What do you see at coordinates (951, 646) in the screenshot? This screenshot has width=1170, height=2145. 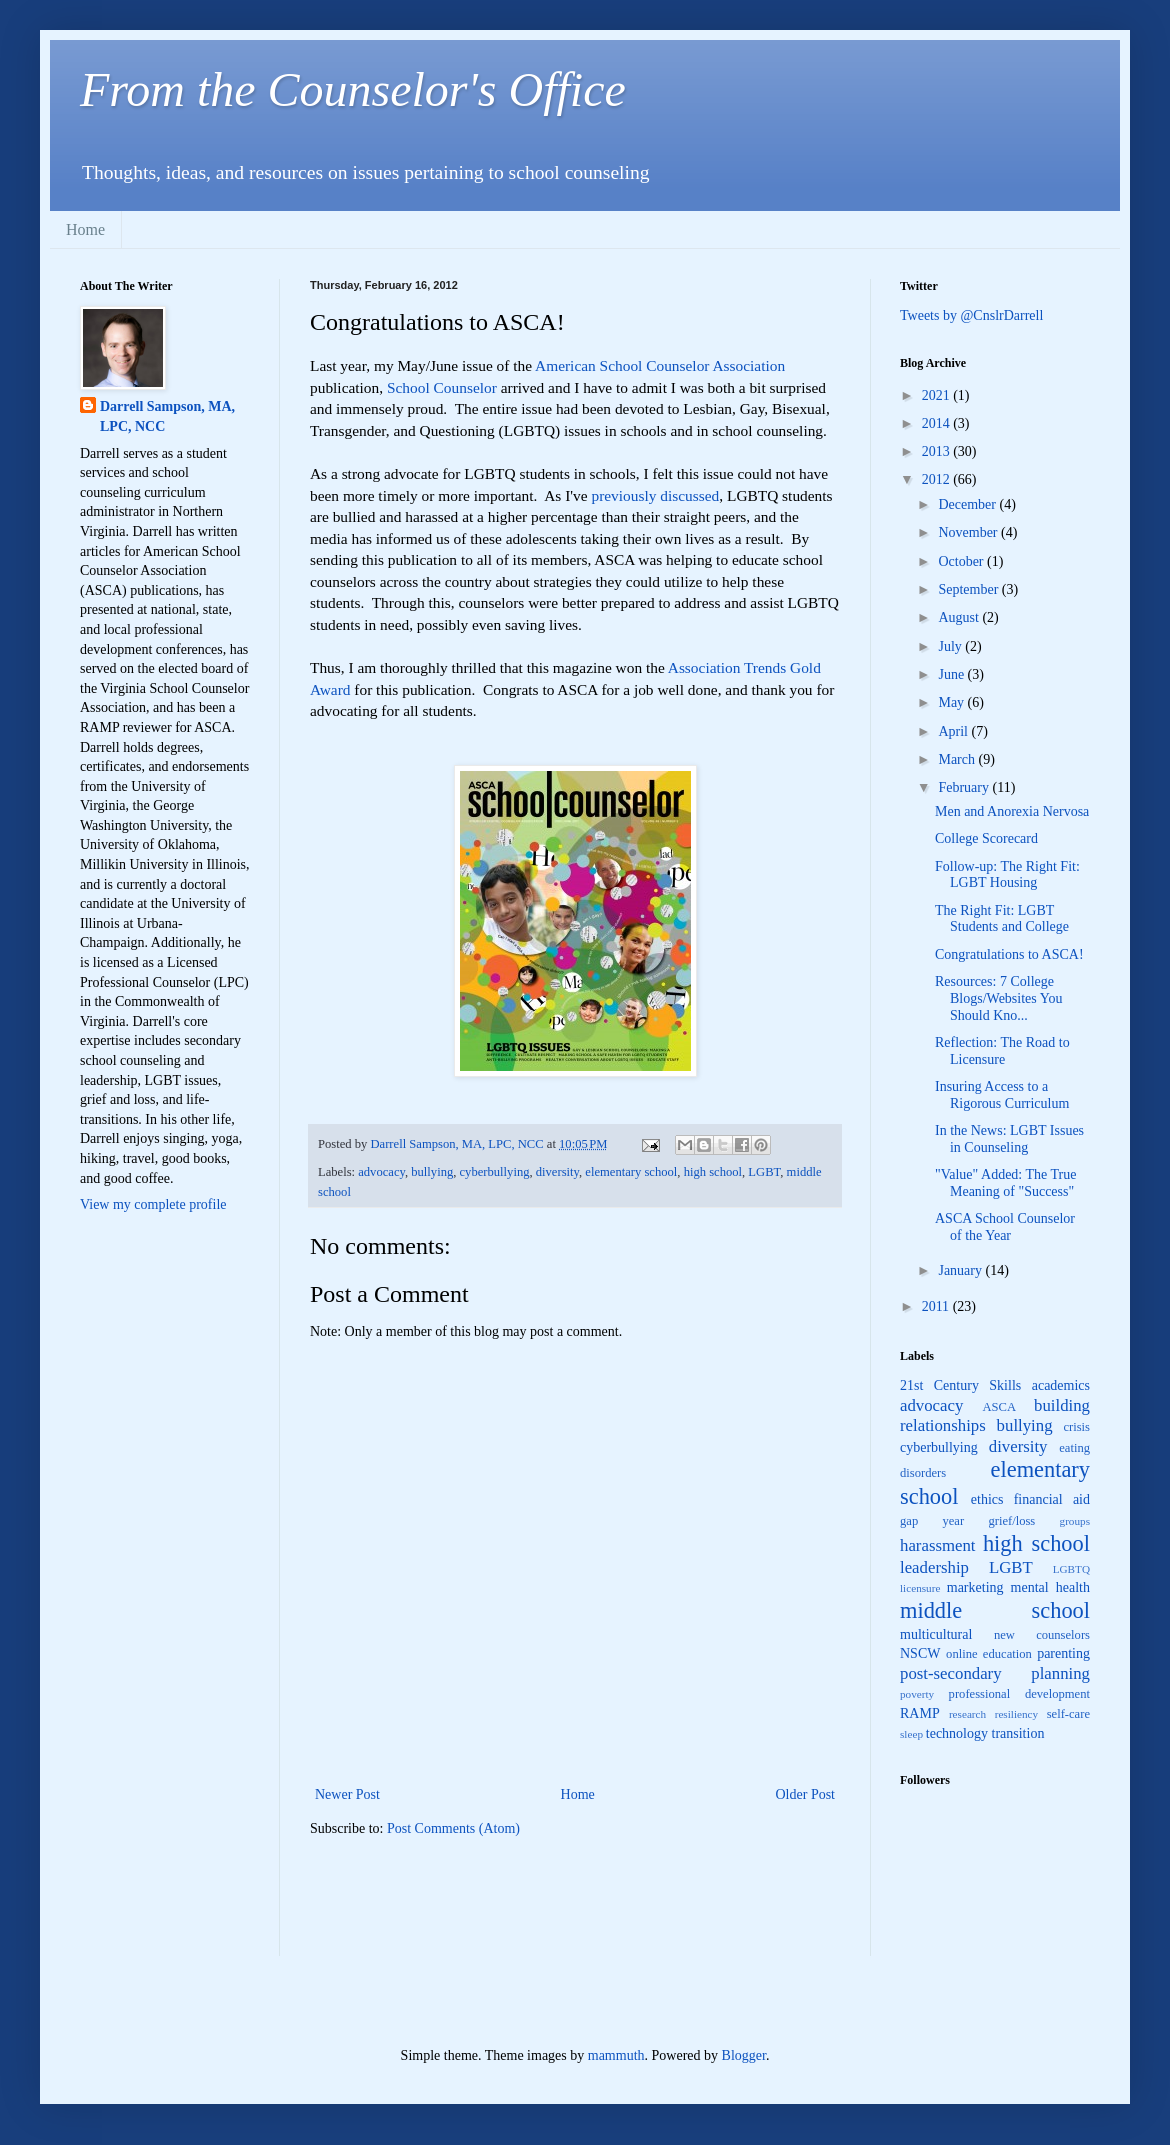 I see `July` at bounding box center [951, 646].